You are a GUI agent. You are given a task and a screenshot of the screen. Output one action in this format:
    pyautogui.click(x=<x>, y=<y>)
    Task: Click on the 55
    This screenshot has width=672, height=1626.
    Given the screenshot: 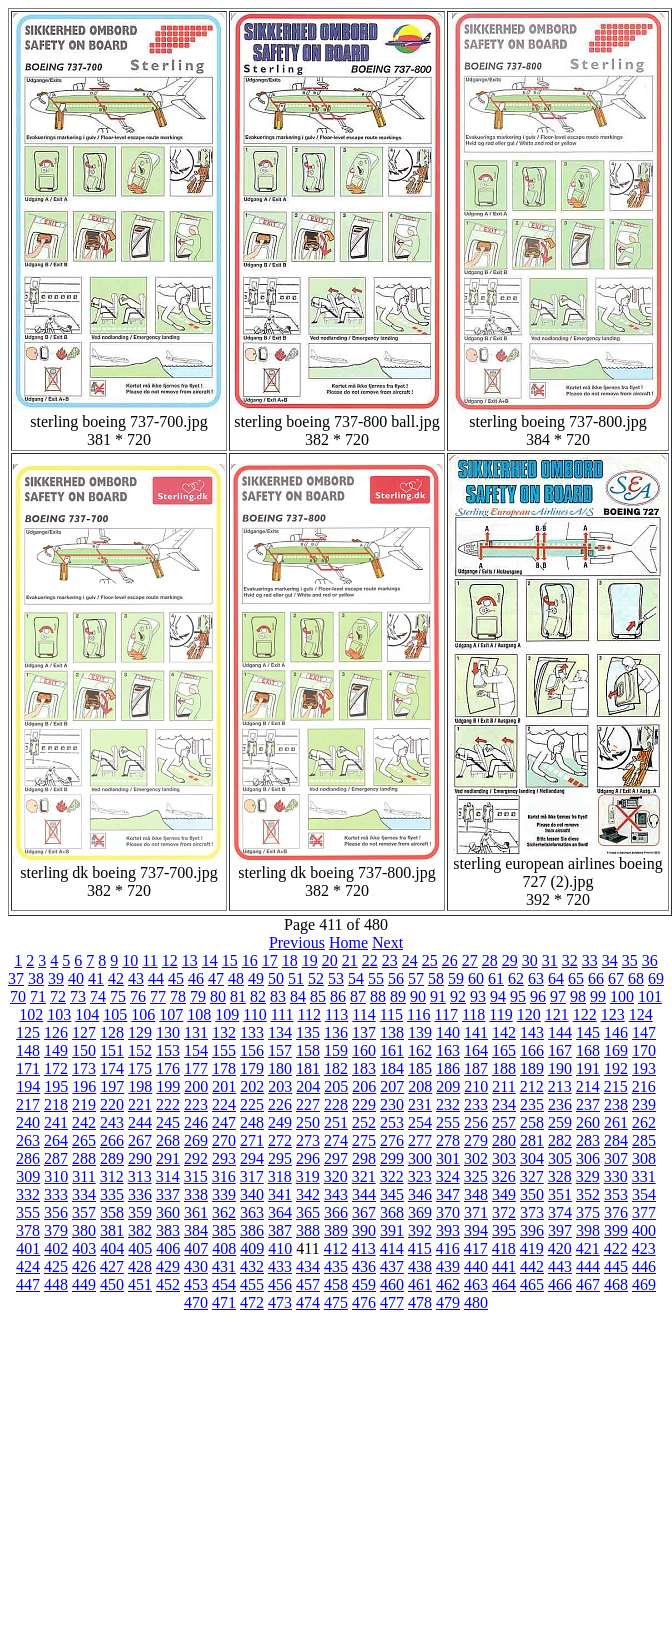 What is the action you would take?
    pyautogui.click(x=376, y=978)
    